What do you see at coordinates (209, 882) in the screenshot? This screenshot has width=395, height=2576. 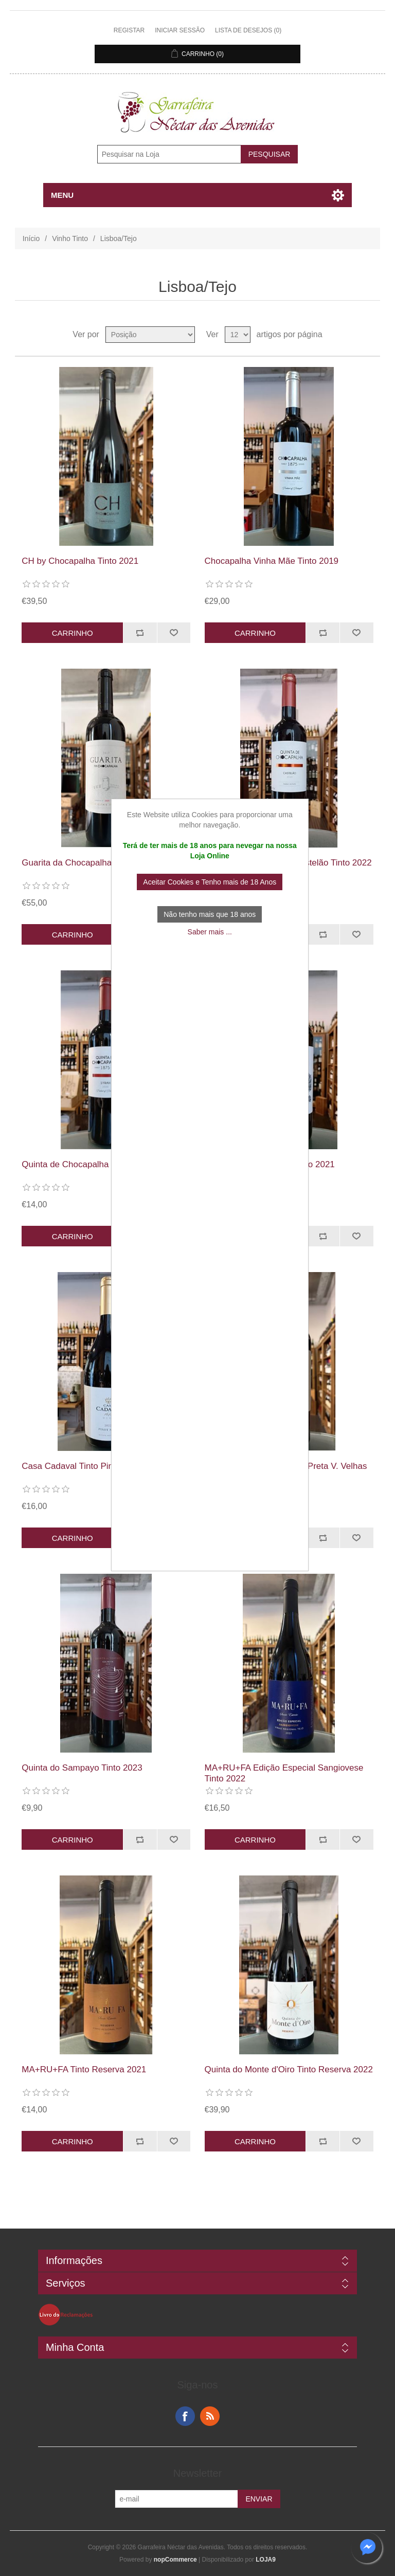 I see `Aceitar Cookies e Tenho mais de 18 Anos` at bounding box center [209, 882].